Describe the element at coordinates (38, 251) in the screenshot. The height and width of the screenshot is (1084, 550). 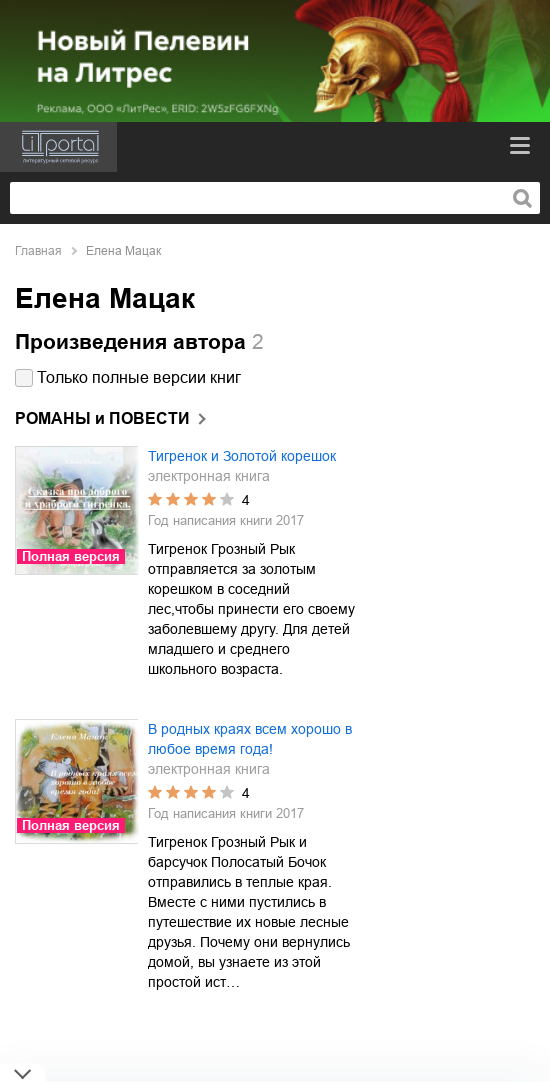
I see `Главная` at that location.